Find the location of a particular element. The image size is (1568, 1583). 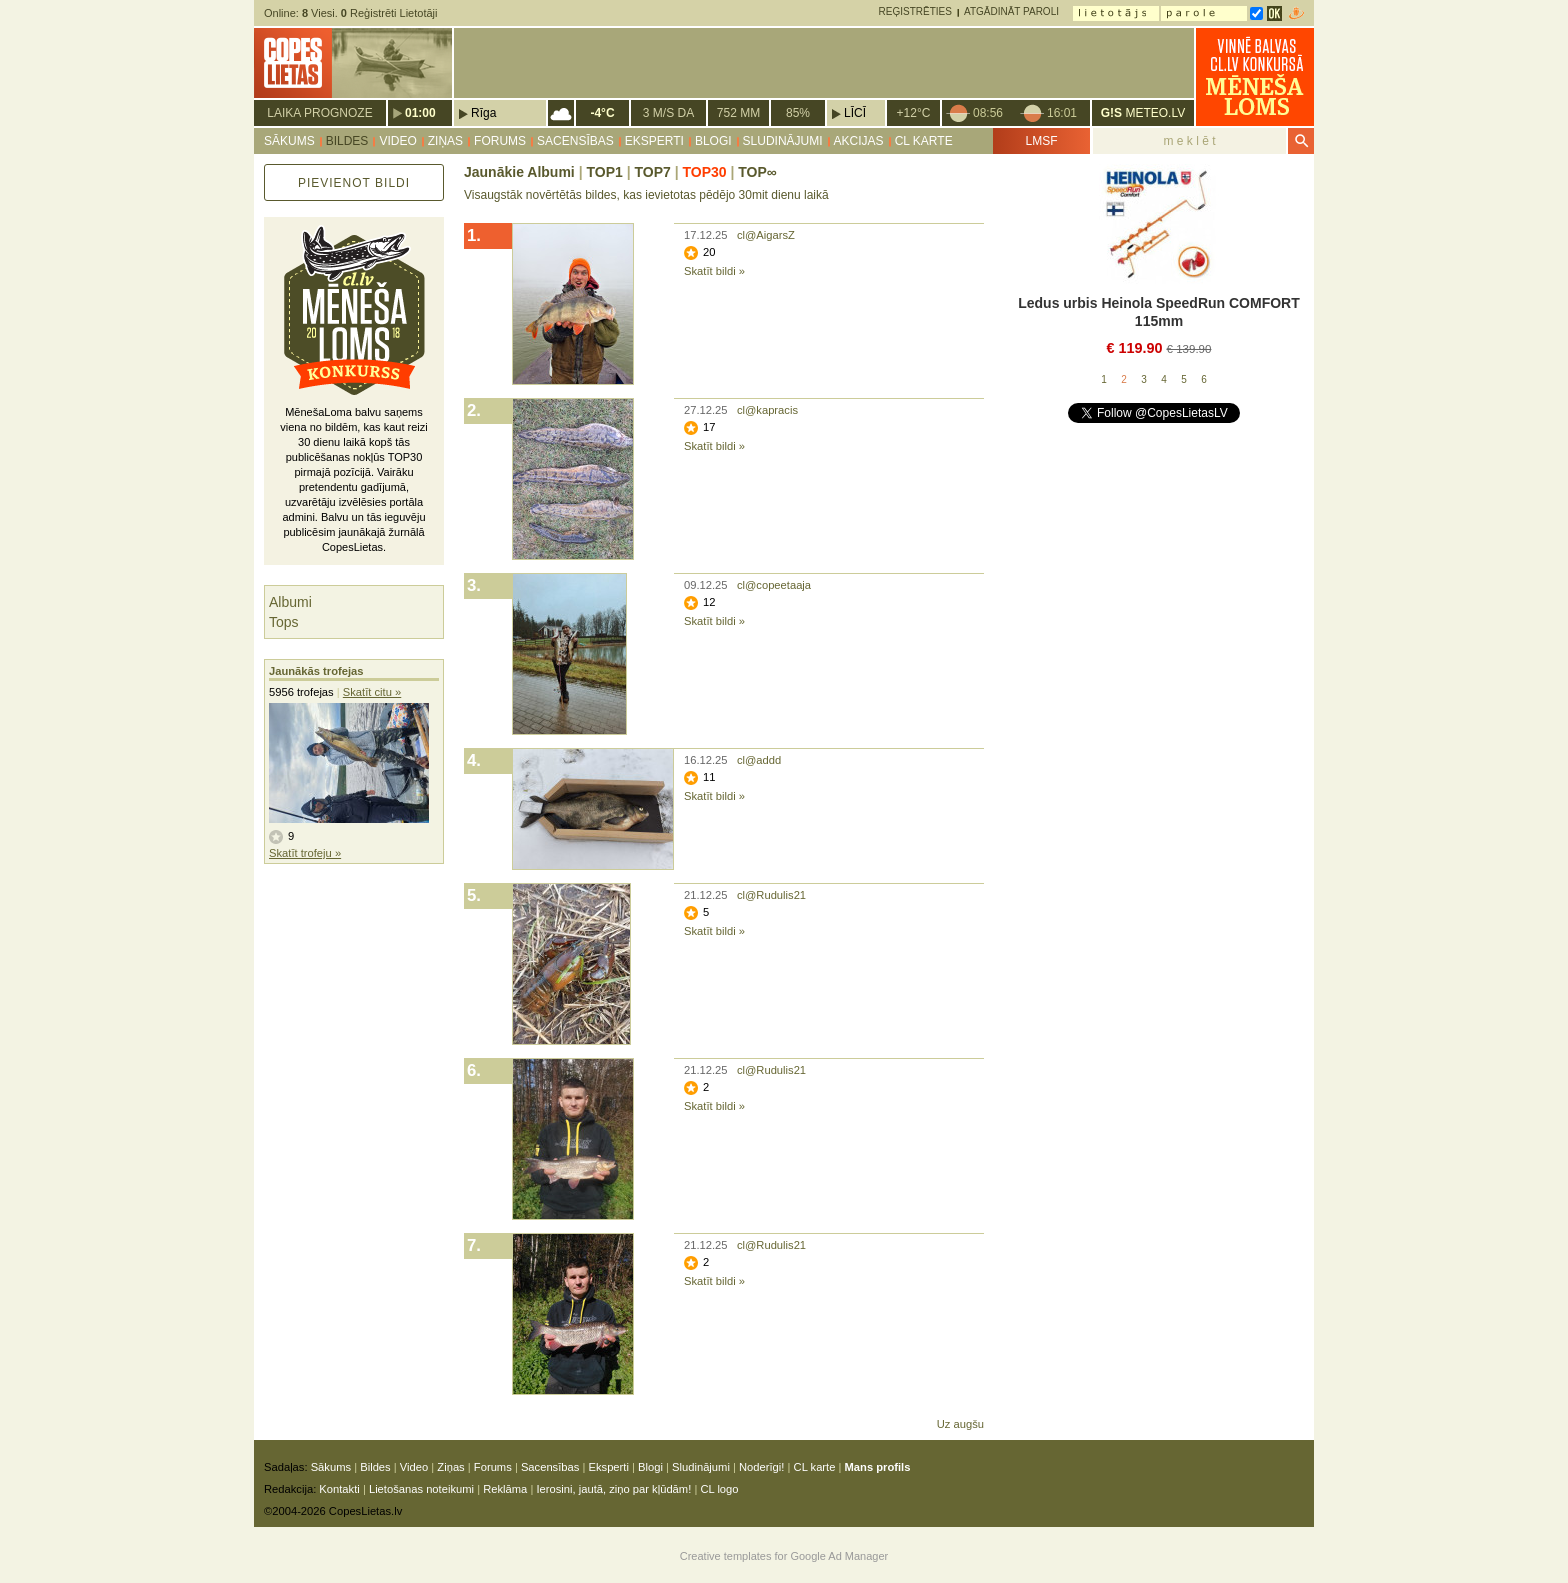

Tops is located at coordinates (284, 622).